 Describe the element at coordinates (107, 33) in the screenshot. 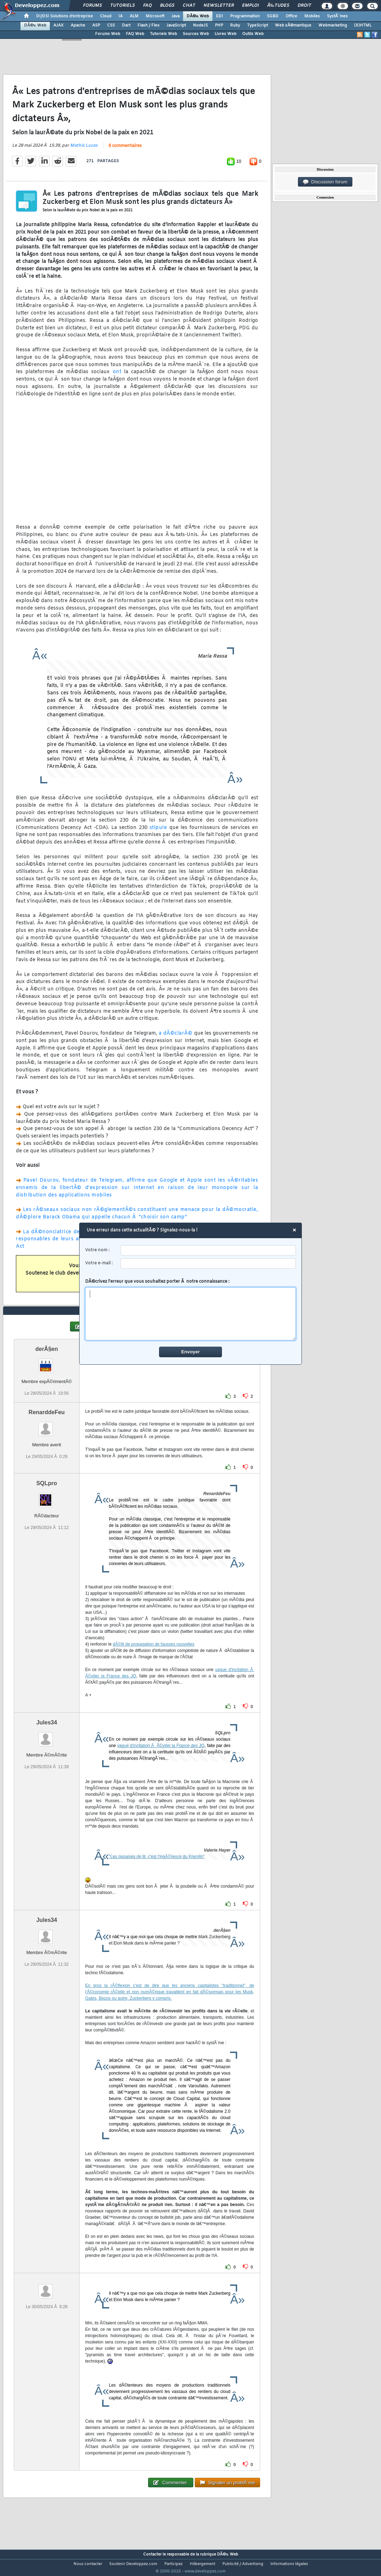

I see `Forums Web` at that location.